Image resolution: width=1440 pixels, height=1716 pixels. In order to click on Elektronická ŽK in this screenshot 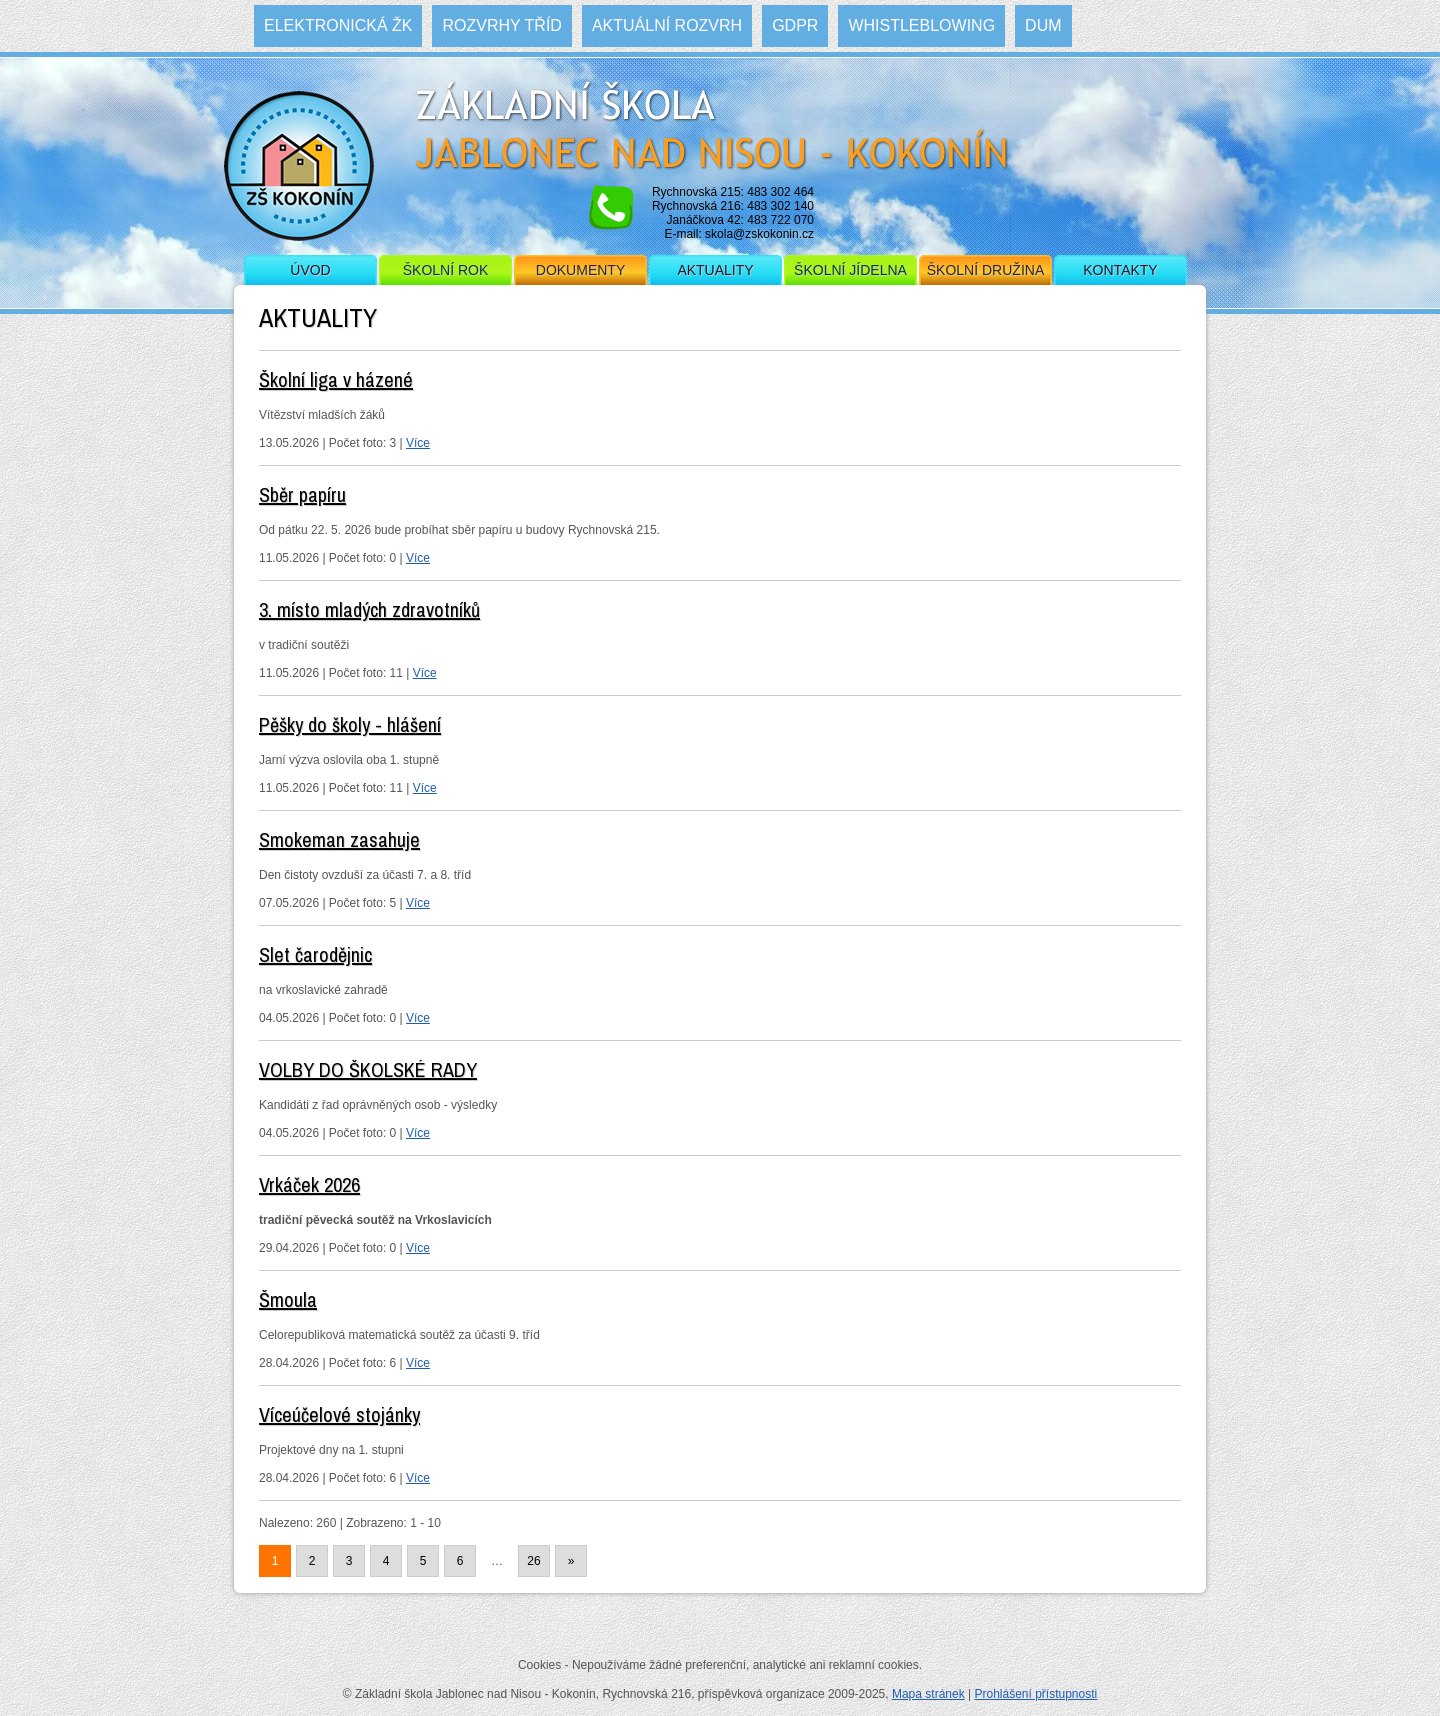, I will do `click(338, 25)`.